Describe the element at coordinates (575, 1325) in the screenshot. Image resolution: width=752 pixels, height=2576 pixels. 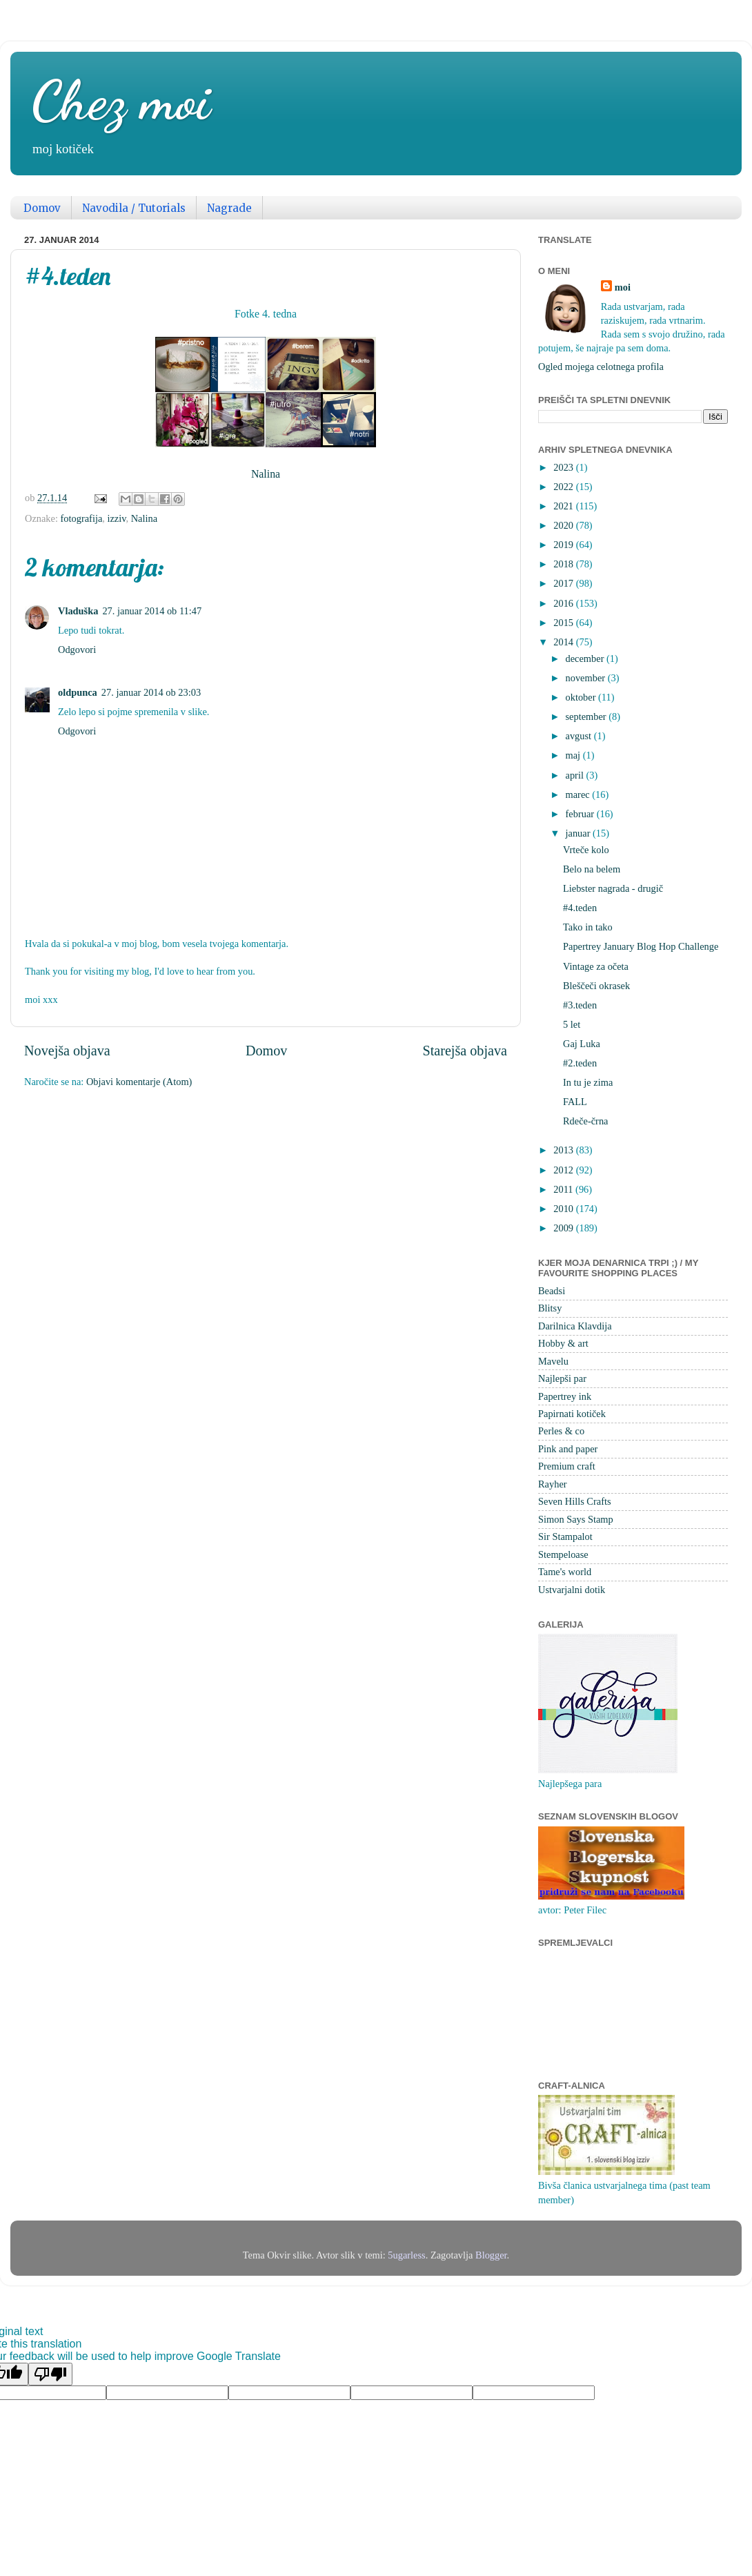
I see `Darilnica Klavdija` at that location.